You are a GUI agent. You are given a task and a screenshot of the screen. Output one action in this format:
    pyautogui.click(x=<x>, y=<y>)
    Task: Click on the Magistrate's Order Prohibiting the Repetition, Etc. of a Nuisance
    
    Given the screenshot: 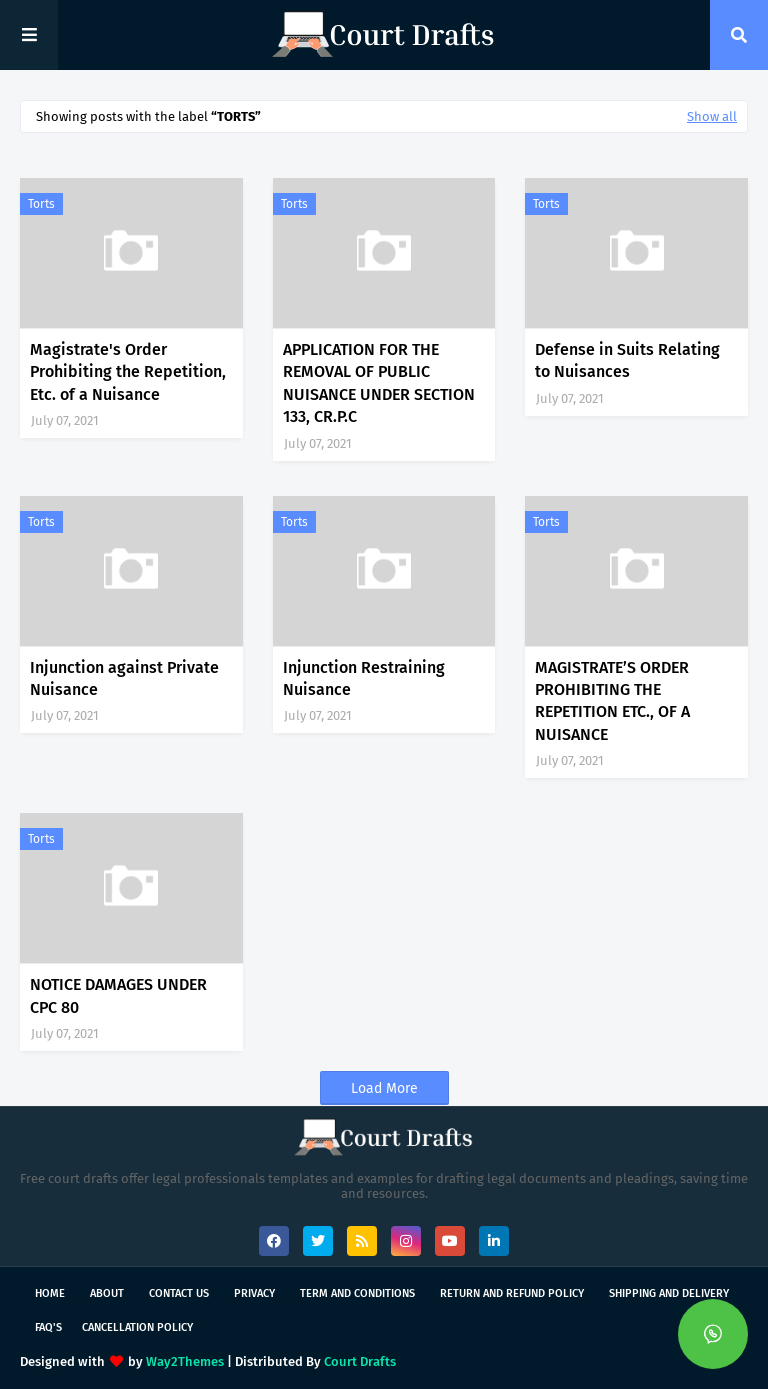 What is the action you would take?
    pyautogui.click(x=128, y=372)
    